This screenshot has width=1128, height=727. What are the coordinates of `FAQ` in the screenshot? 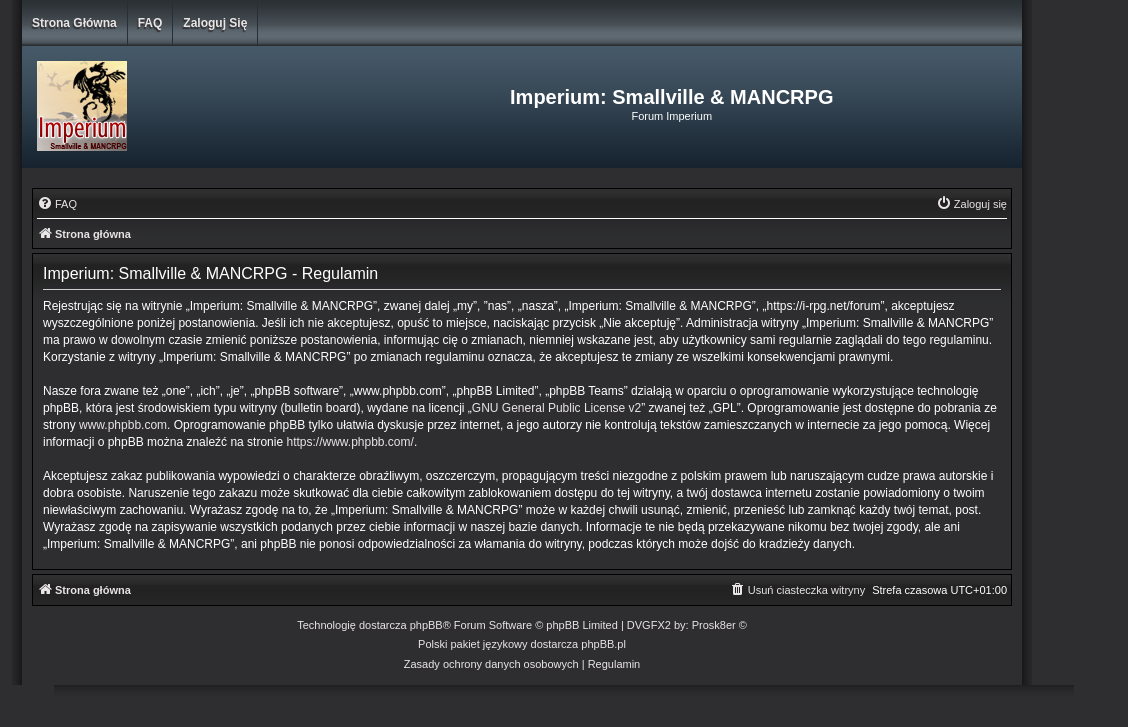 It's located at (150, 23).